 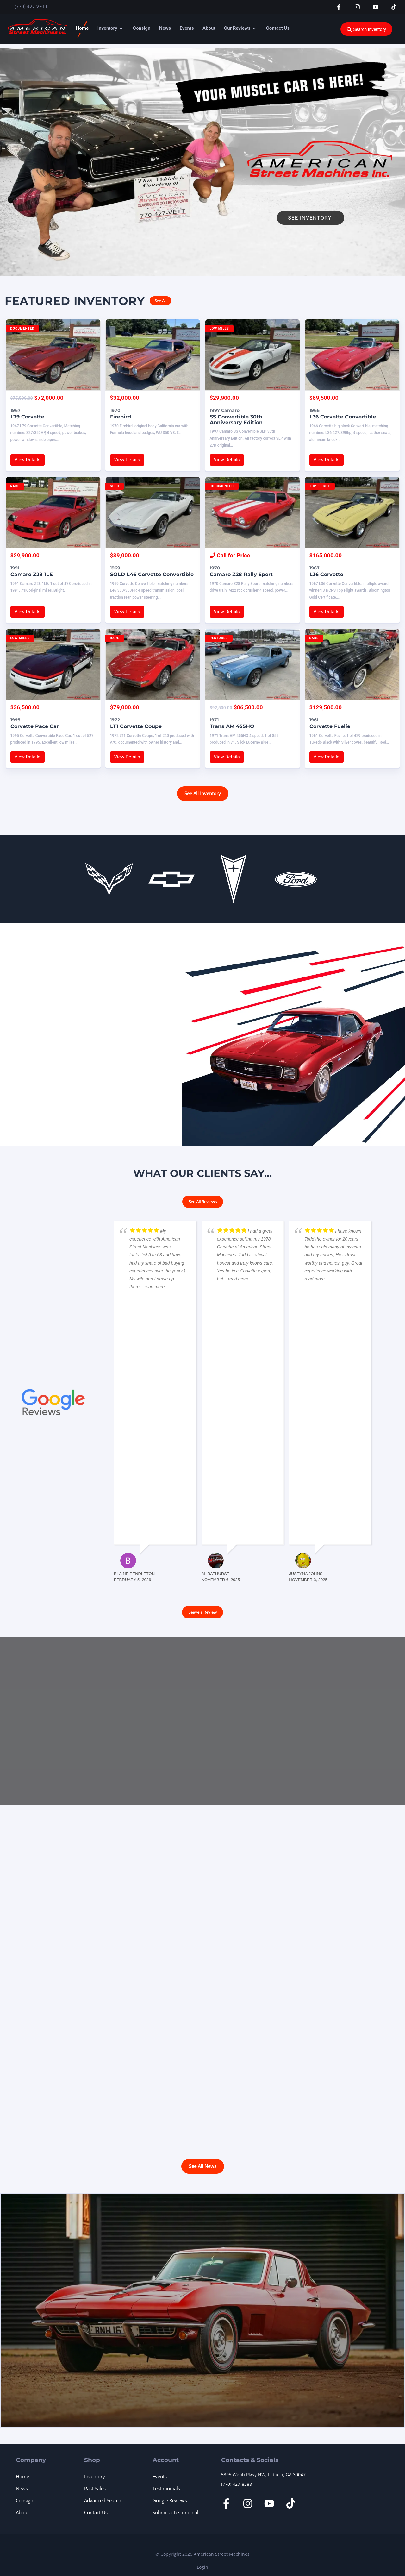 What do you see at coordinates (107, 28) in the screenshot?
I see `Inventory` at bounding box center [107, 28].